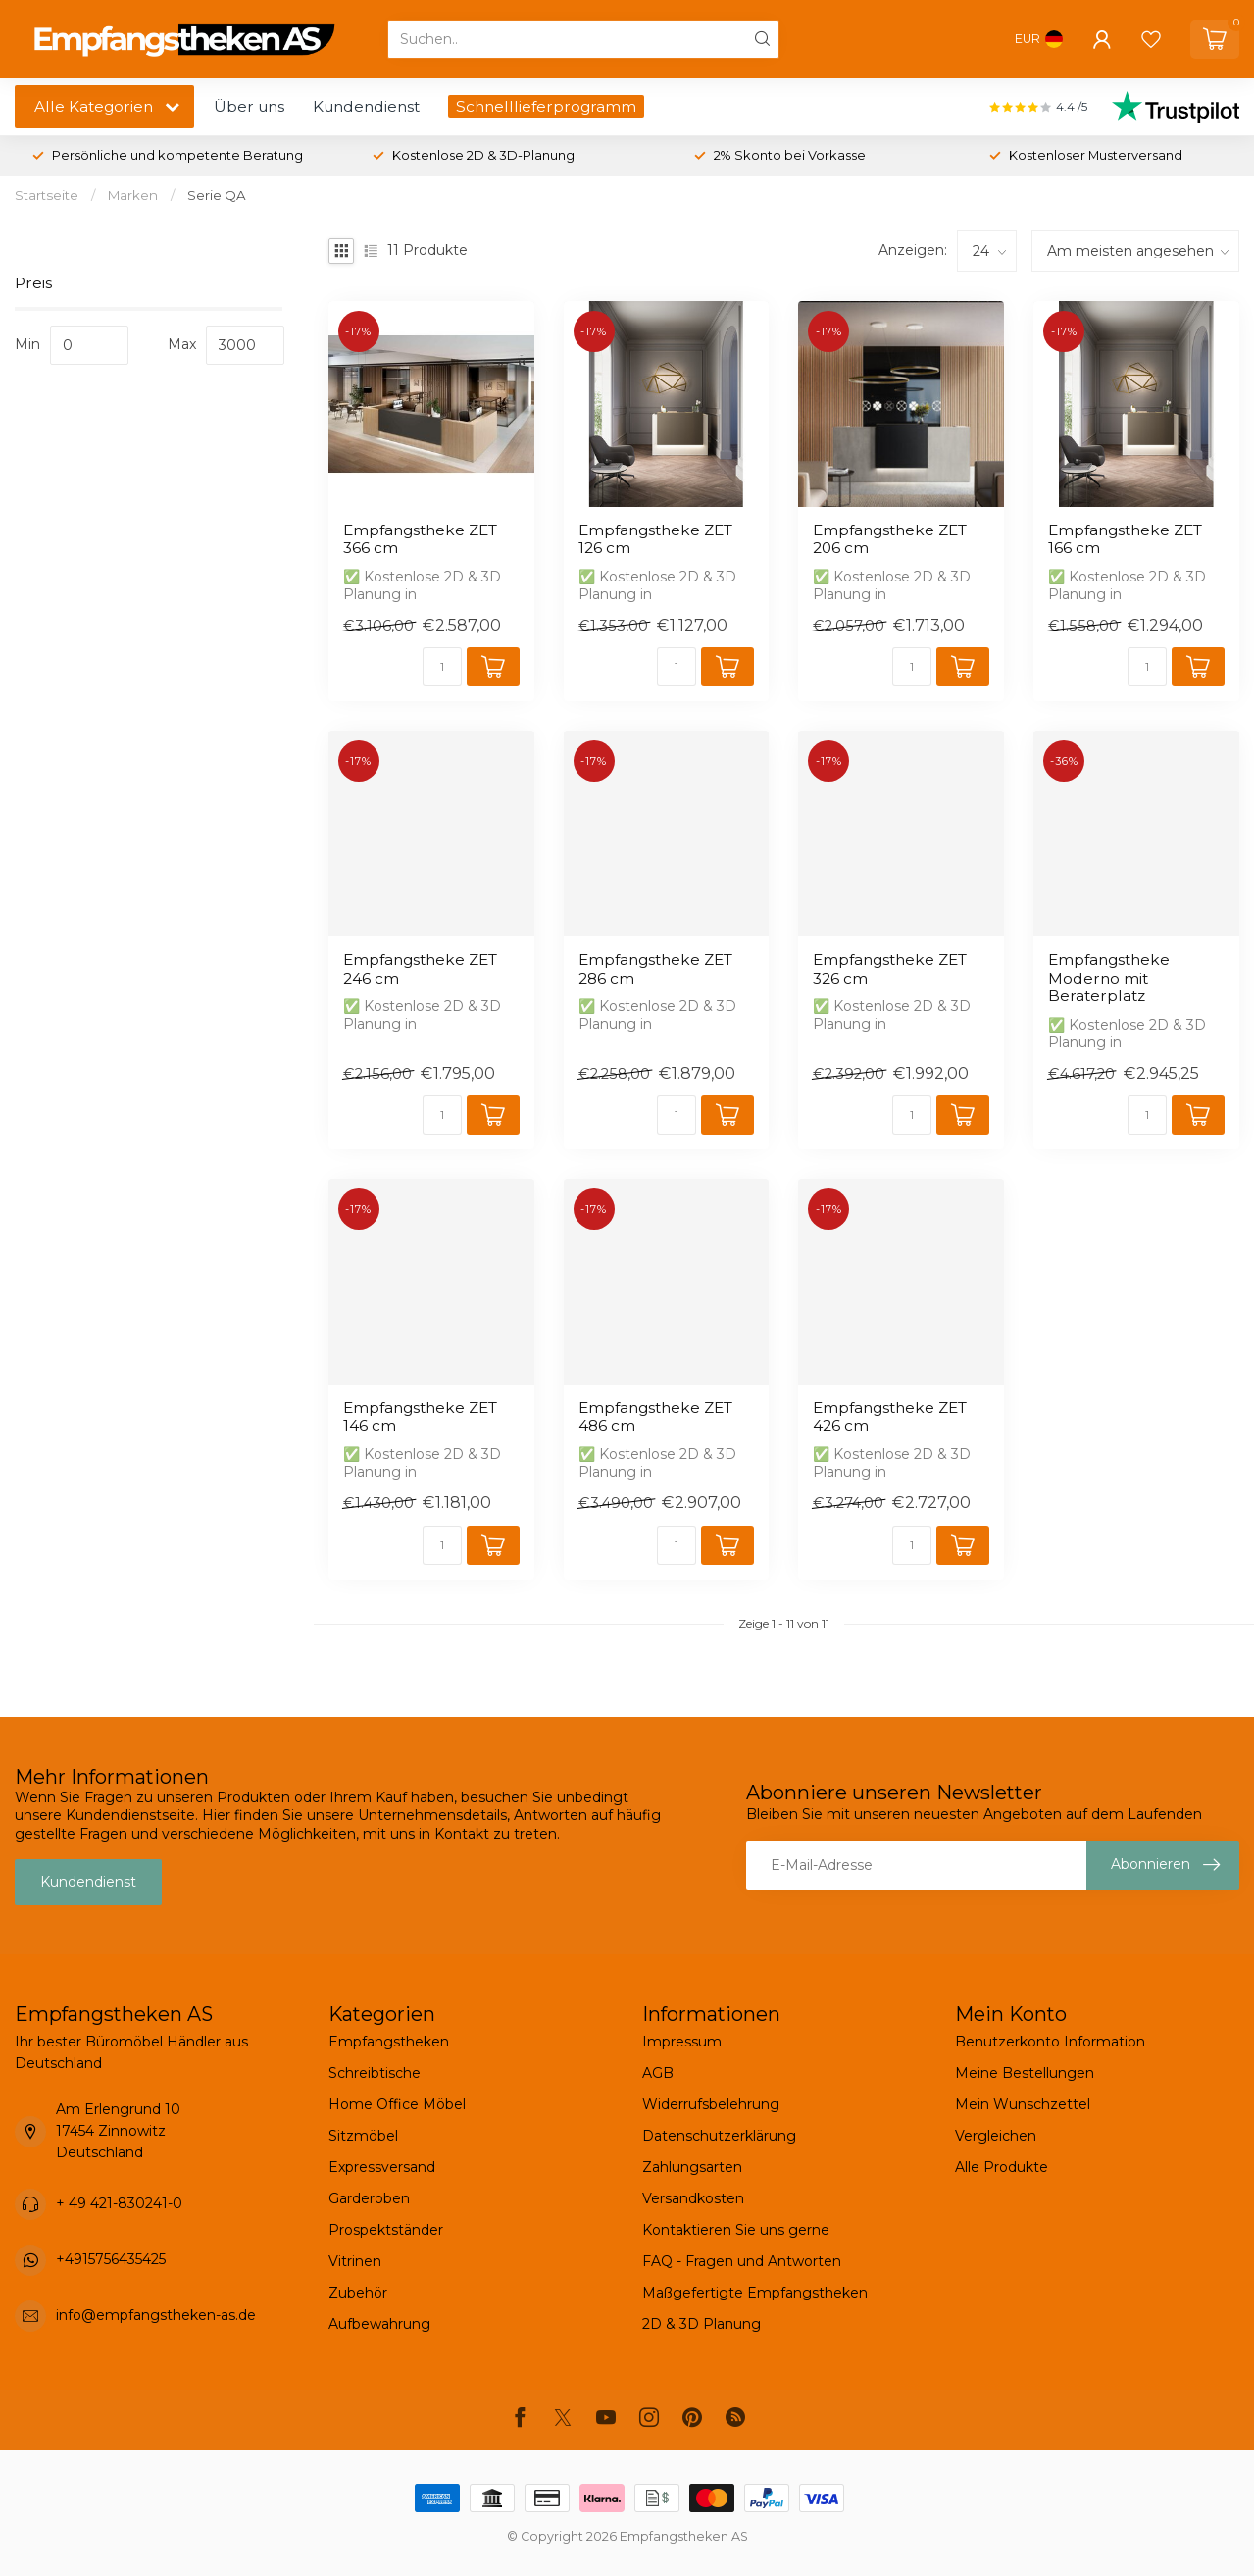 This screenshot has height=2576, width=1254. I want to click on Kundendienst, so click(366, 106).